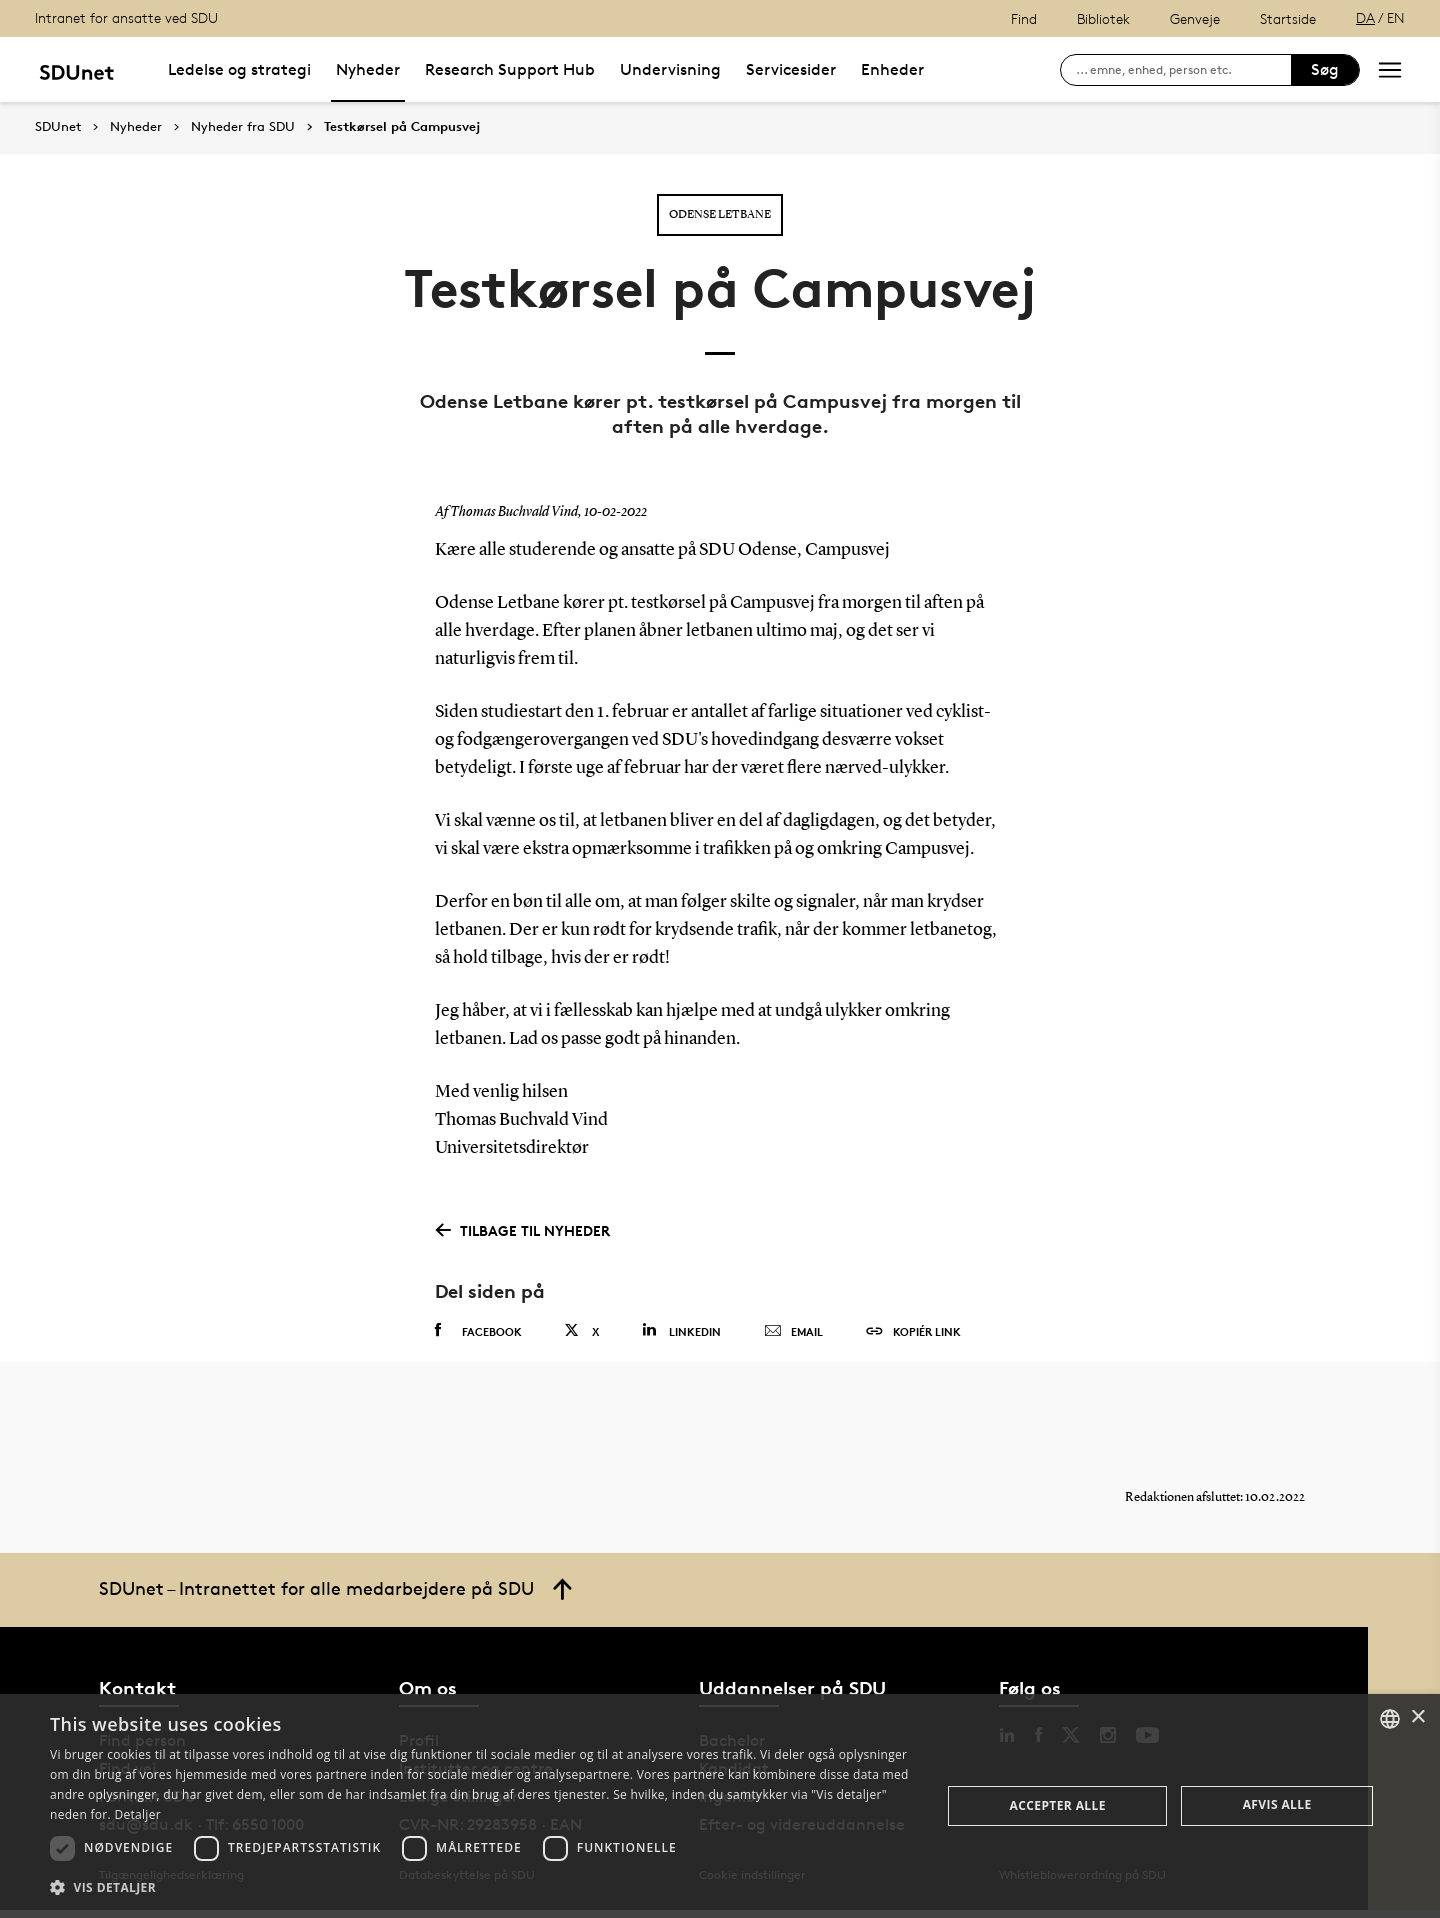 The width and height of the screenshot is (1440, 1918). I want to click on Ledelse og strategi, so click(239, 69).